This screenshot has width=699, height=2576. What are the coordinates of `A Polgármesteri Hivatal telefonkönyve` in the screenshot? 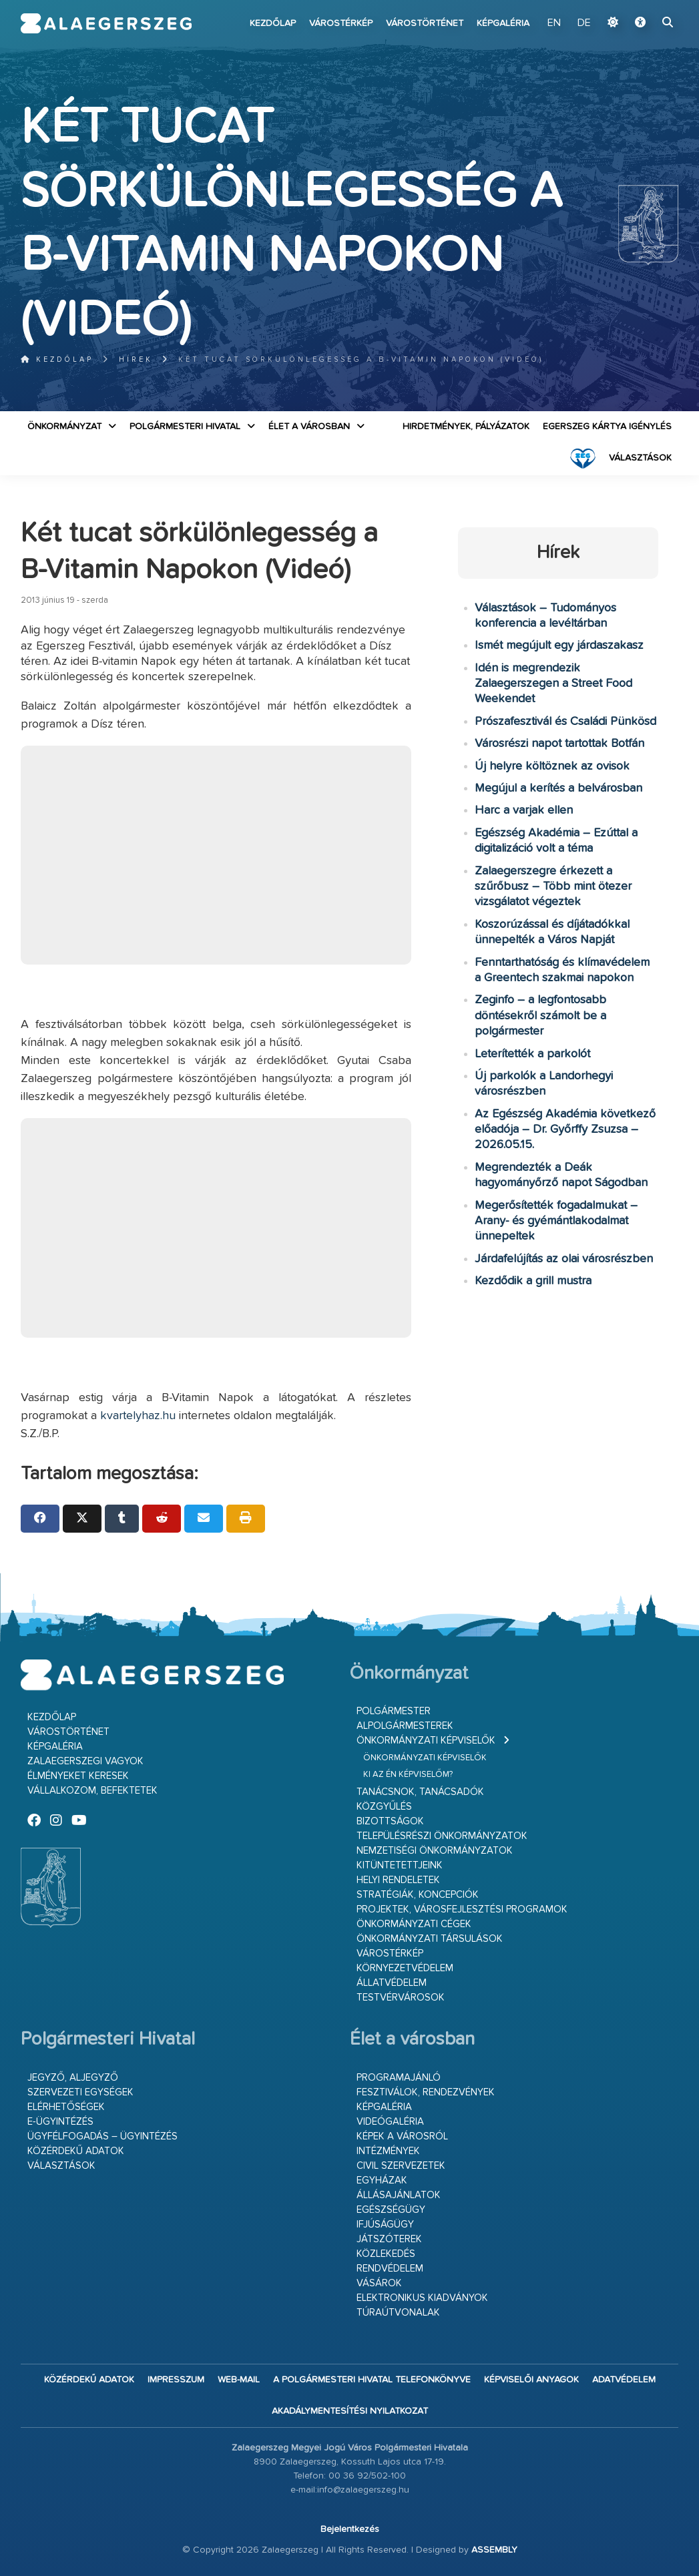 It's located at (372, 2379).